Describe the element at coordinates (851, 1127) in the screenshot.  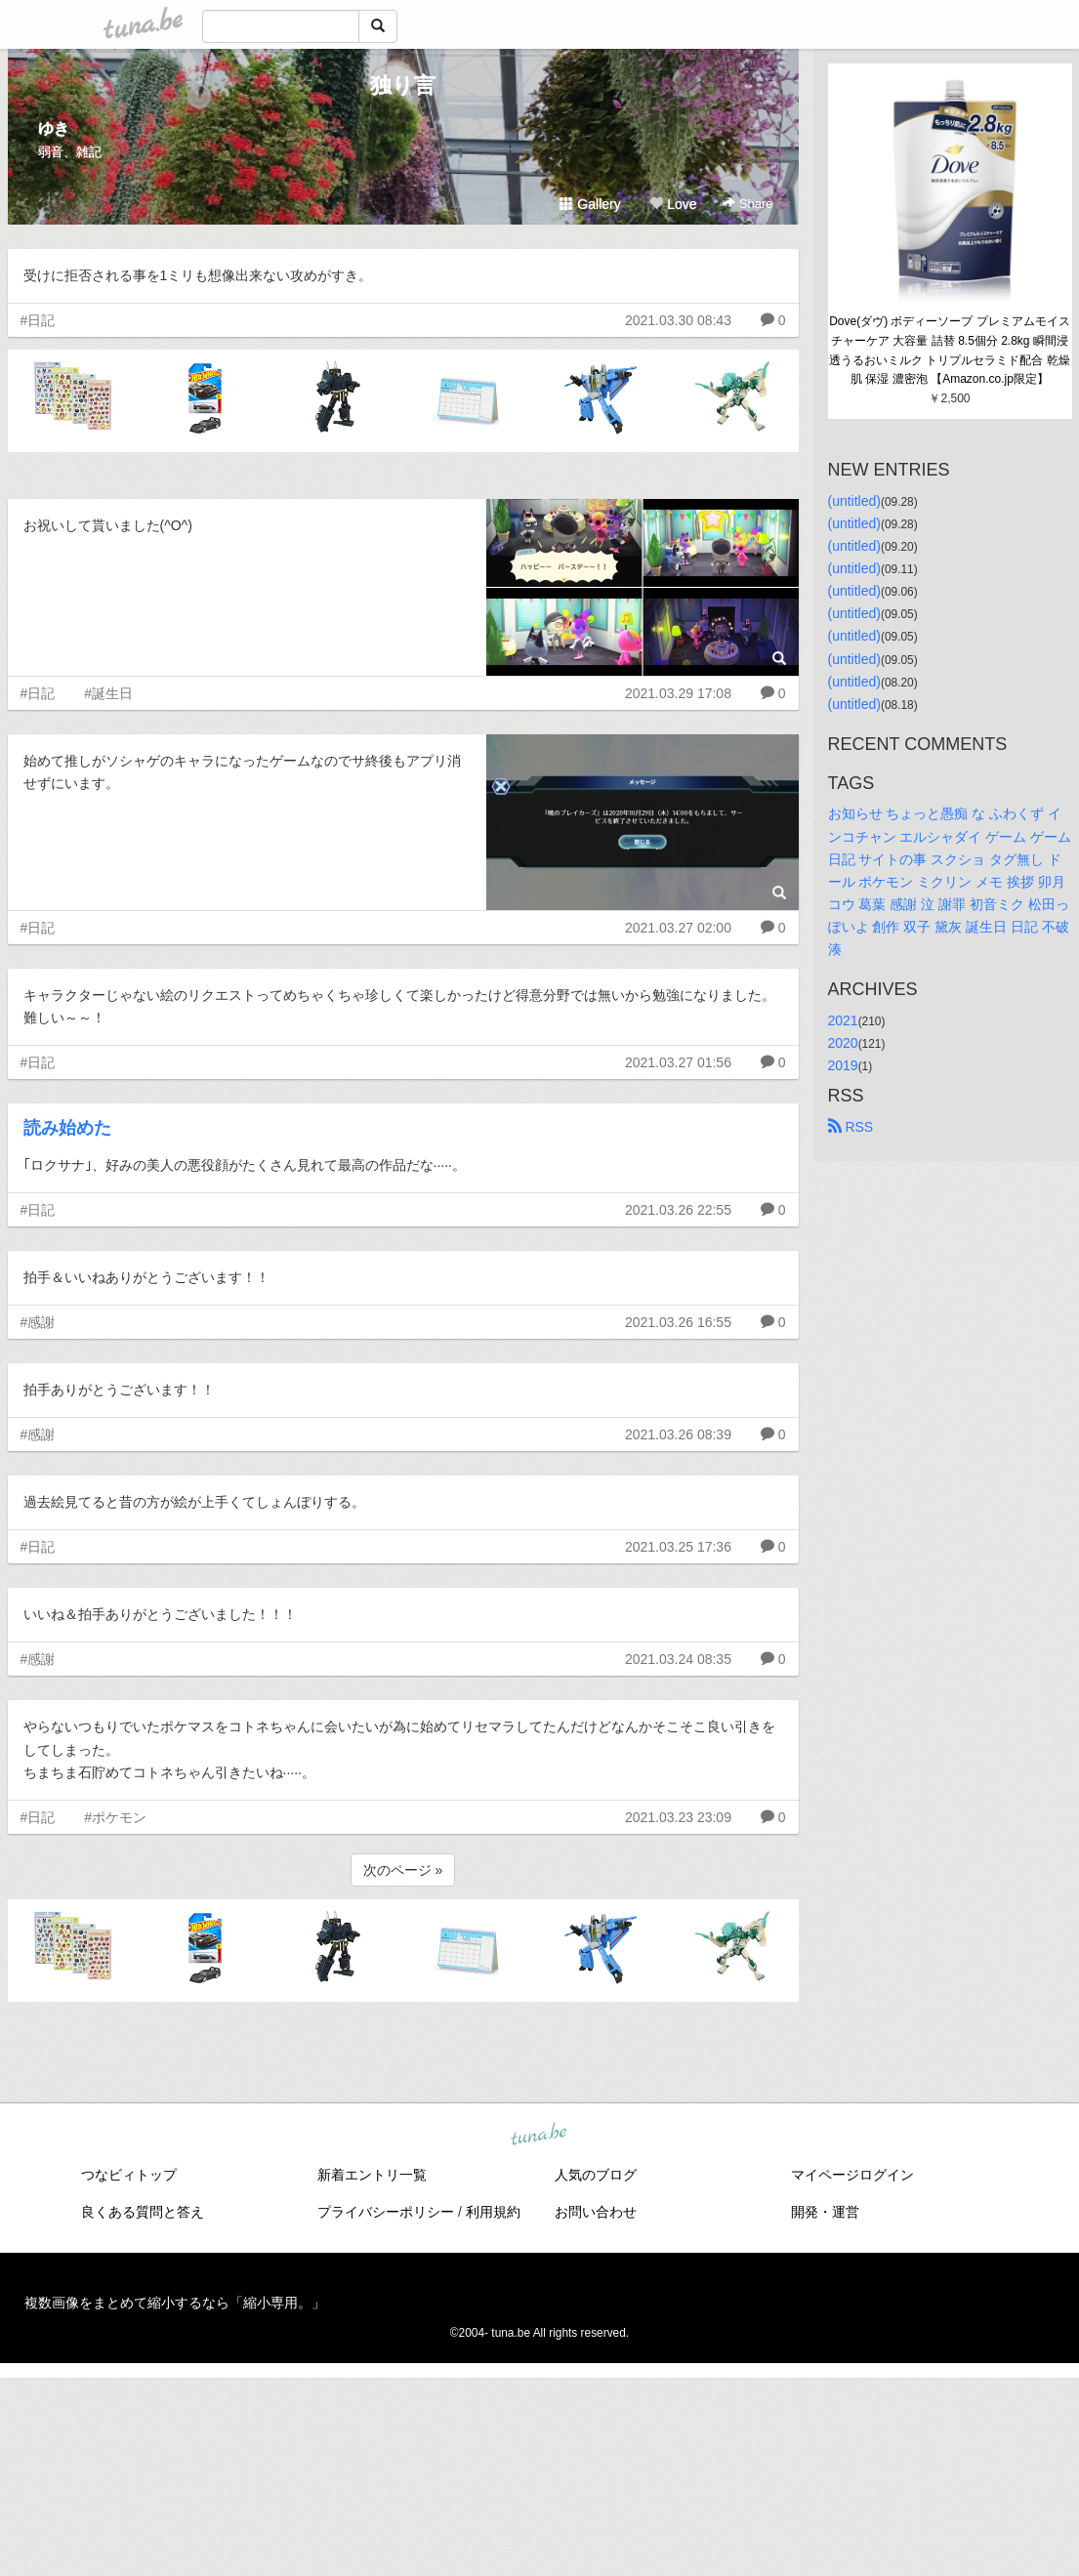
I see `RSS` at that location.